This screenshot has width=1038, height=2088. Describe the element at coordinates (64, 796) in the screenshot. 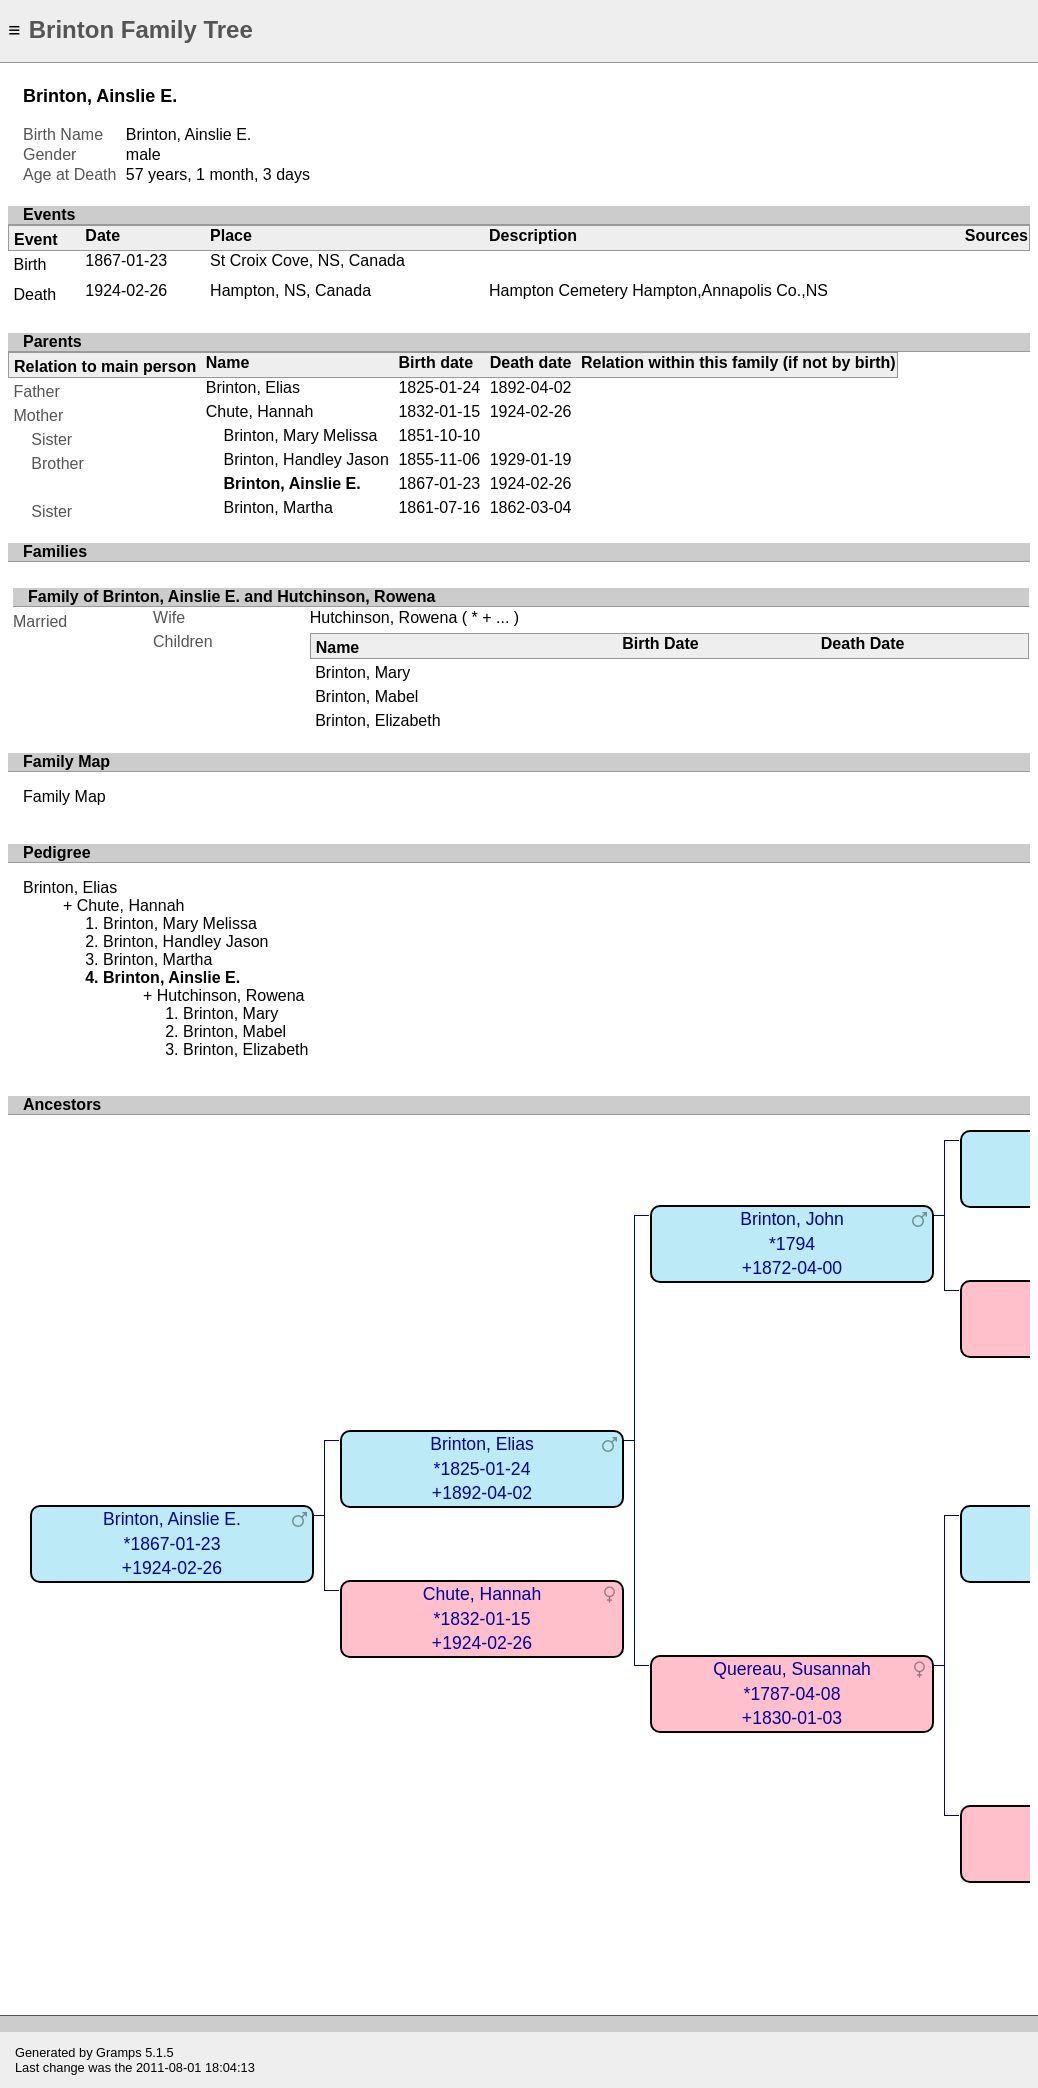

I see `Family Map` at that location.